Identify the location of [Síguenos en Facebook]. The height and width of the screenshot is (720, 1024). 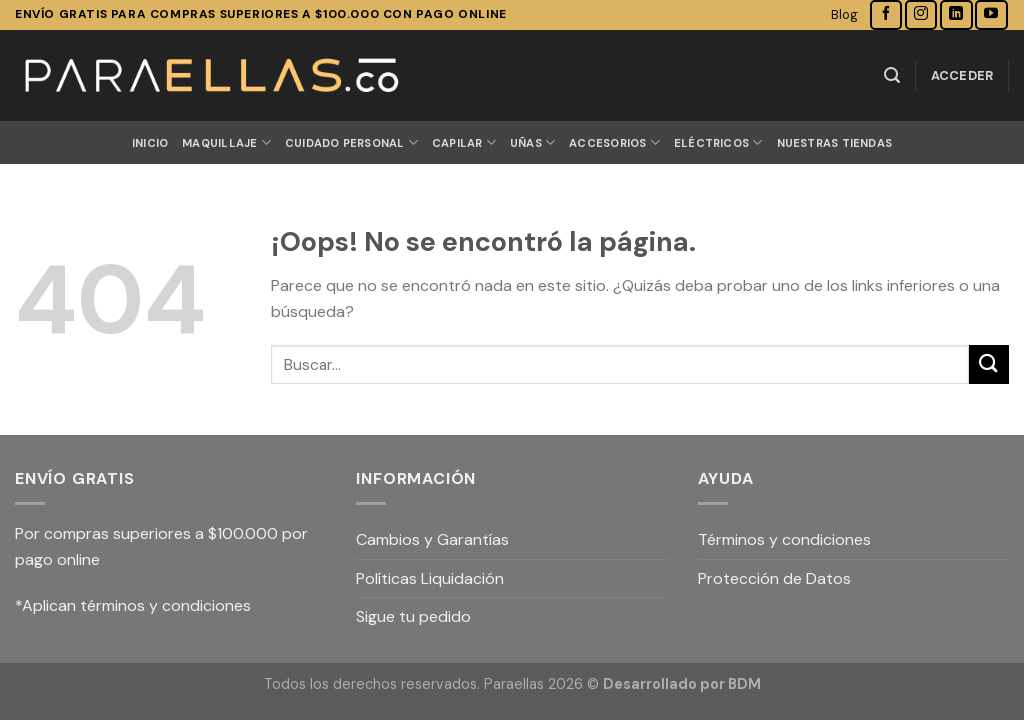
(886, 14).